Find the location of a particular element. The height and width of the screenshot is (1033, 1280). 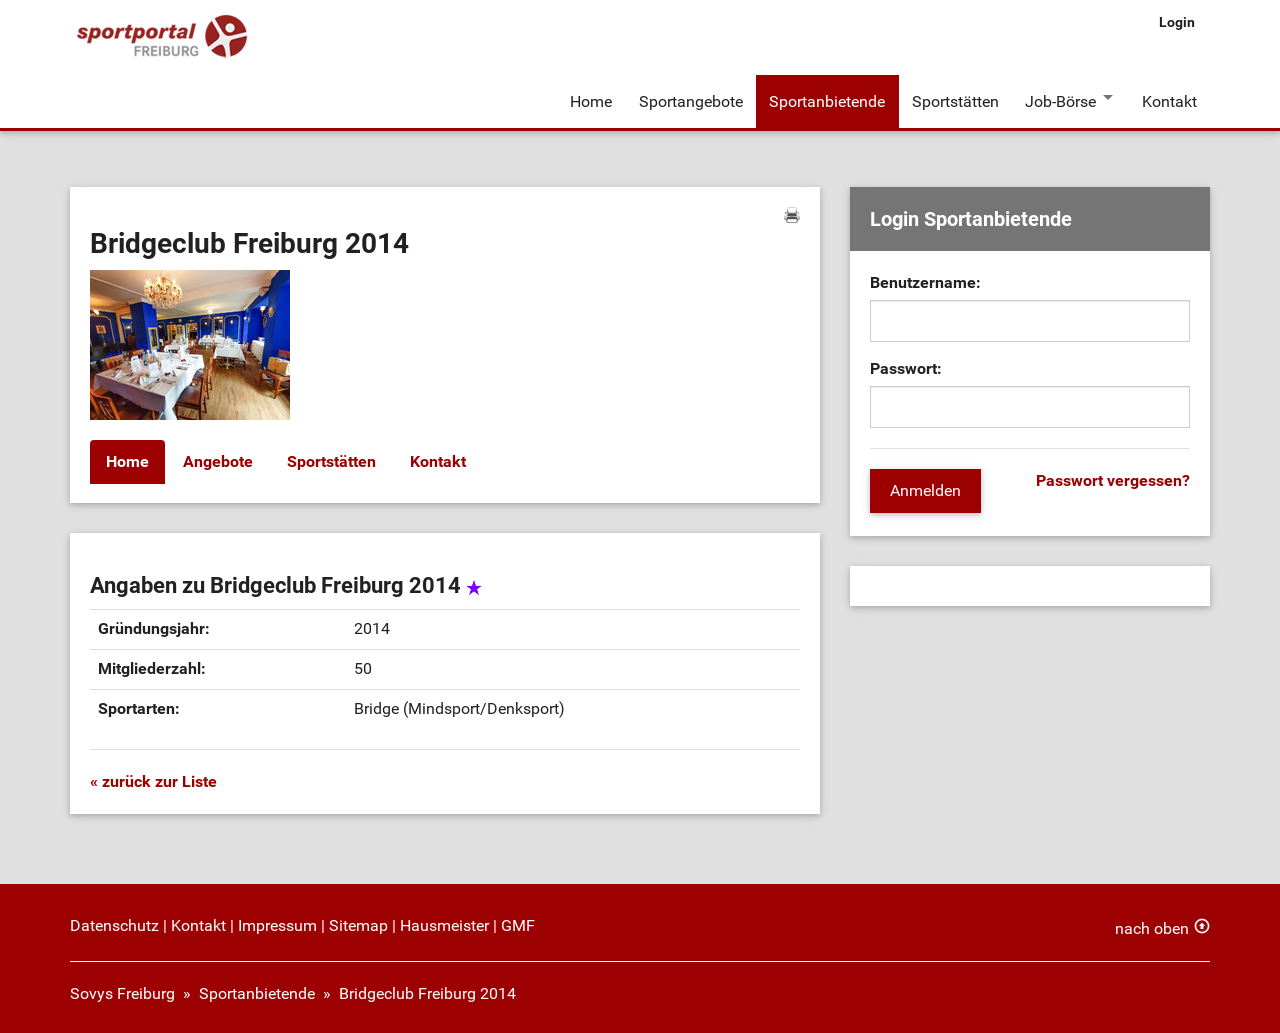

Benutzername: is located at coordinates (925, 279).